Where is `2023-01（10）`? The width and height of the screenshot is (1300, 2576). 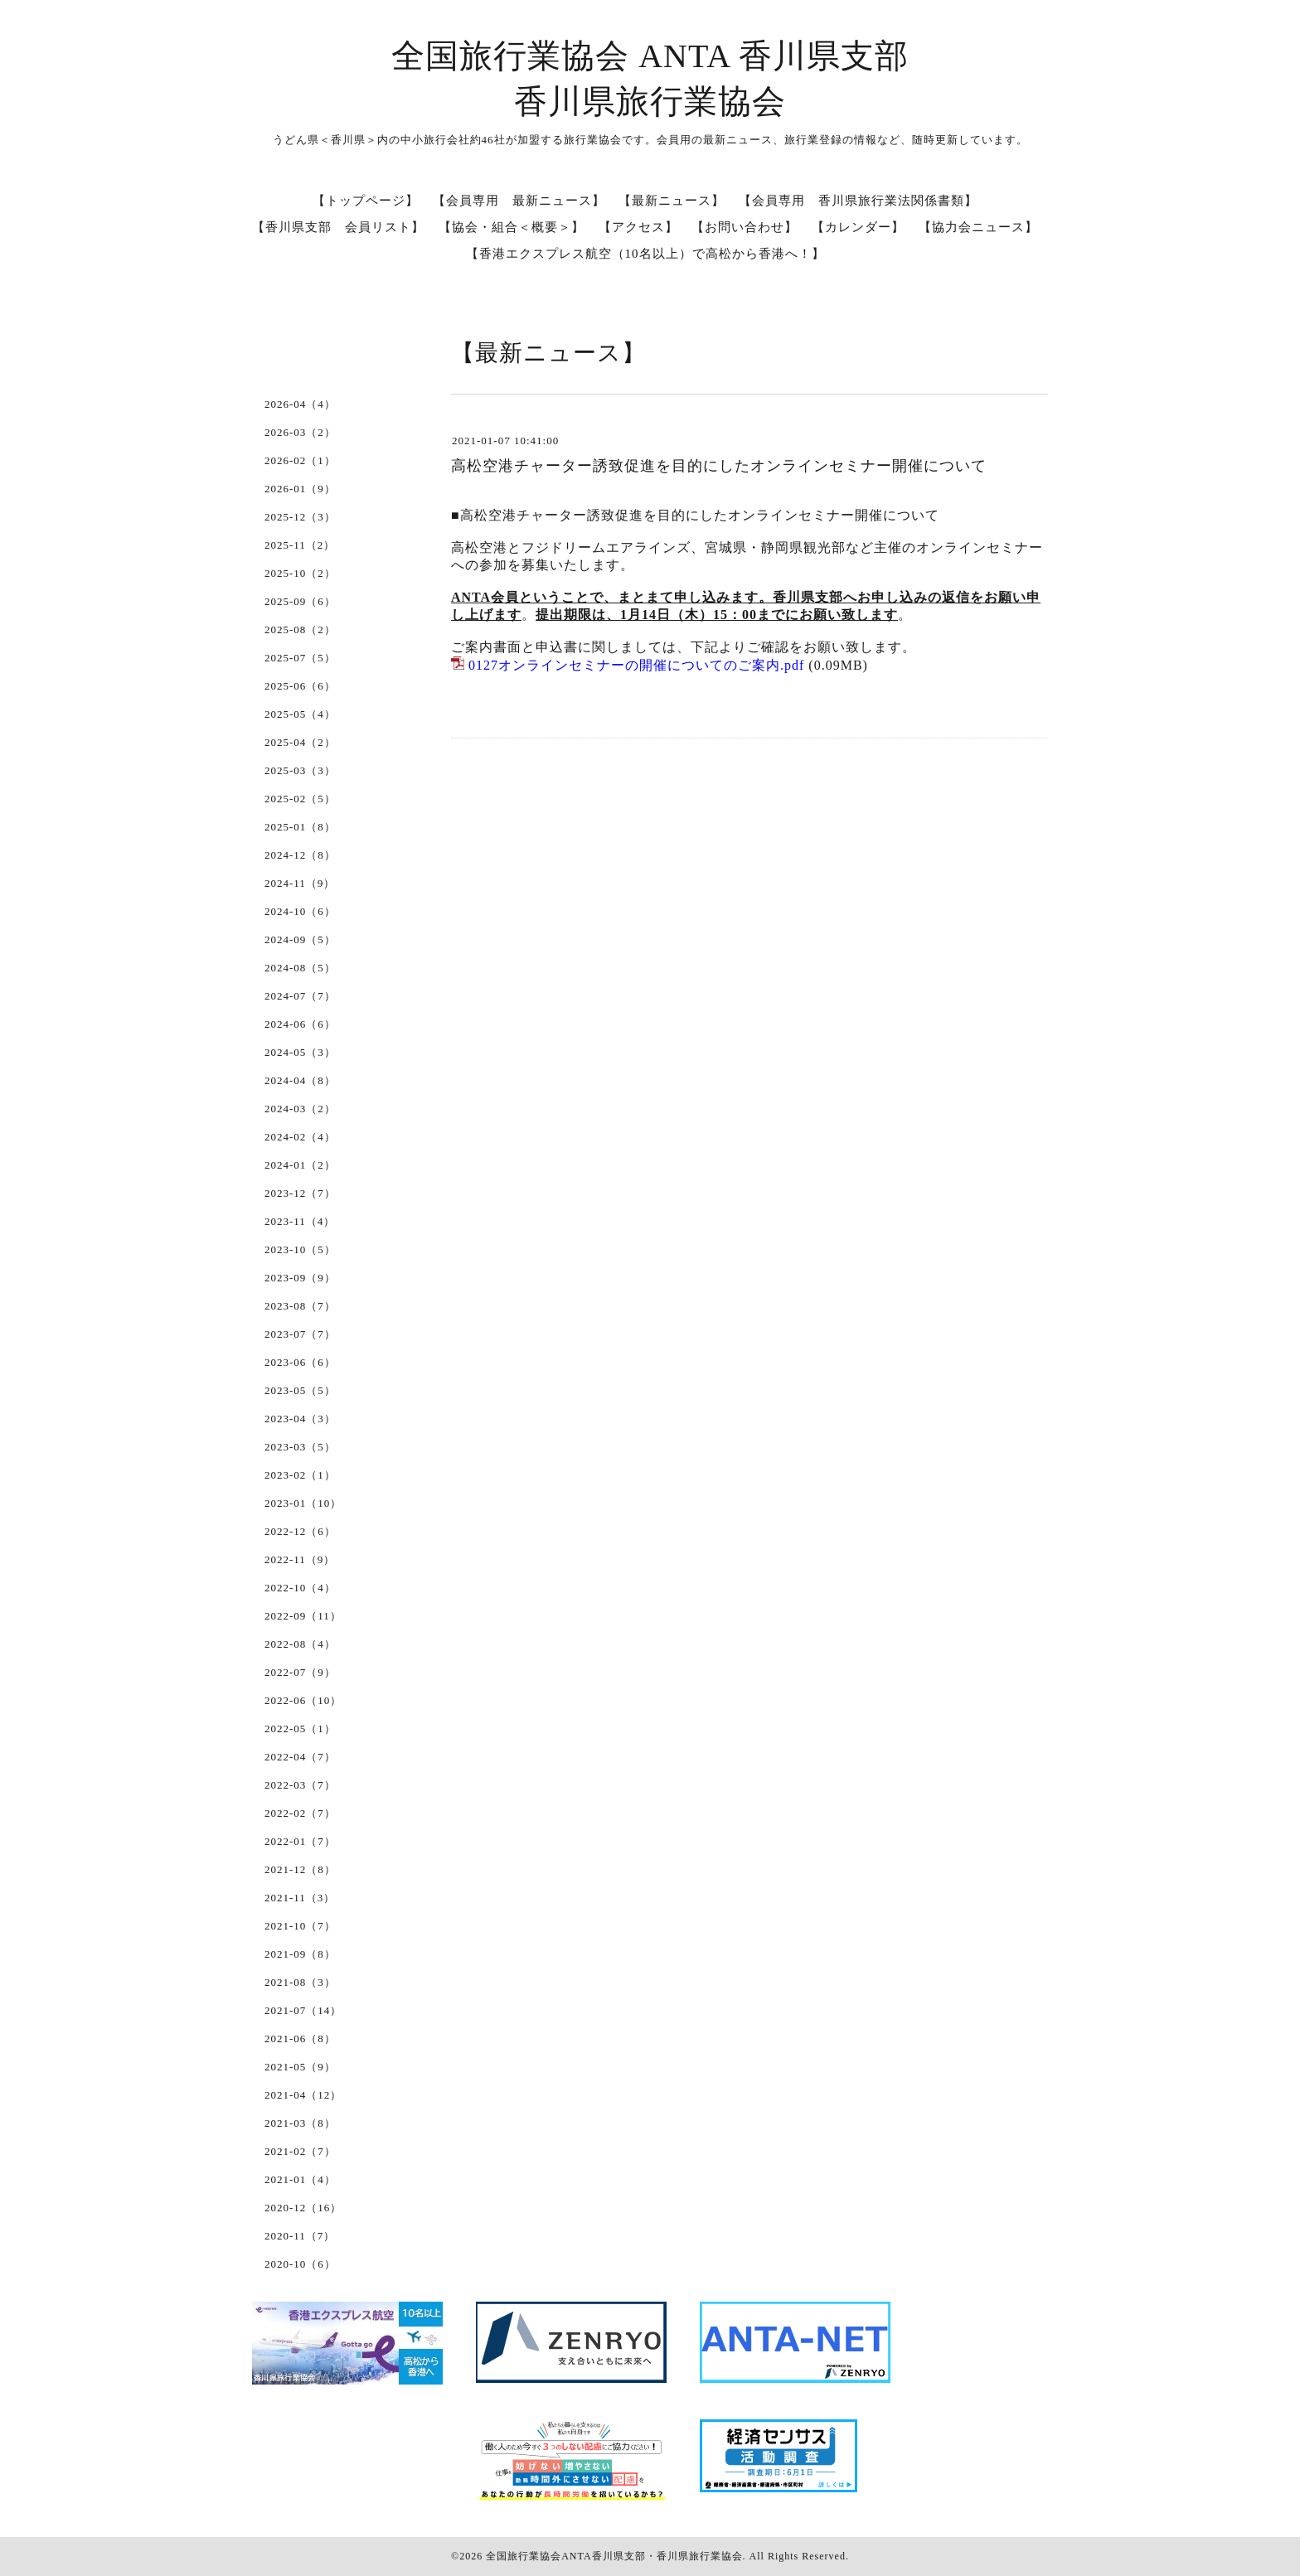
2023-01（10） is located at coordinates (303, 1503).